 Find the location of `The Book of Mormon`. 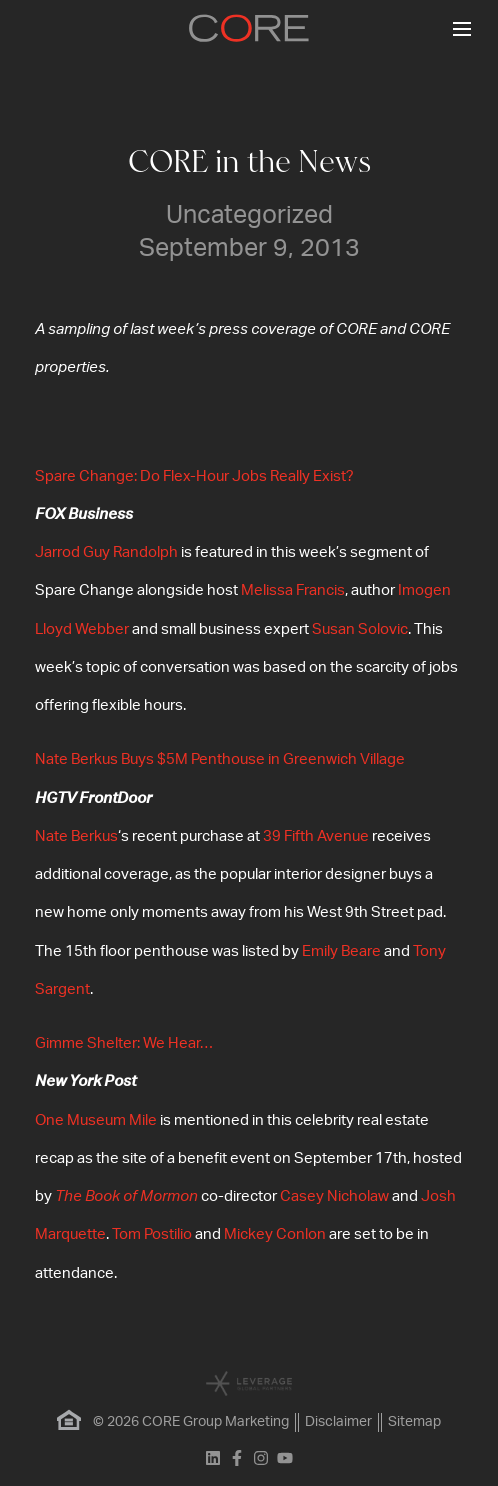

The Book of Mormon is located at coordinates (126, 1196).